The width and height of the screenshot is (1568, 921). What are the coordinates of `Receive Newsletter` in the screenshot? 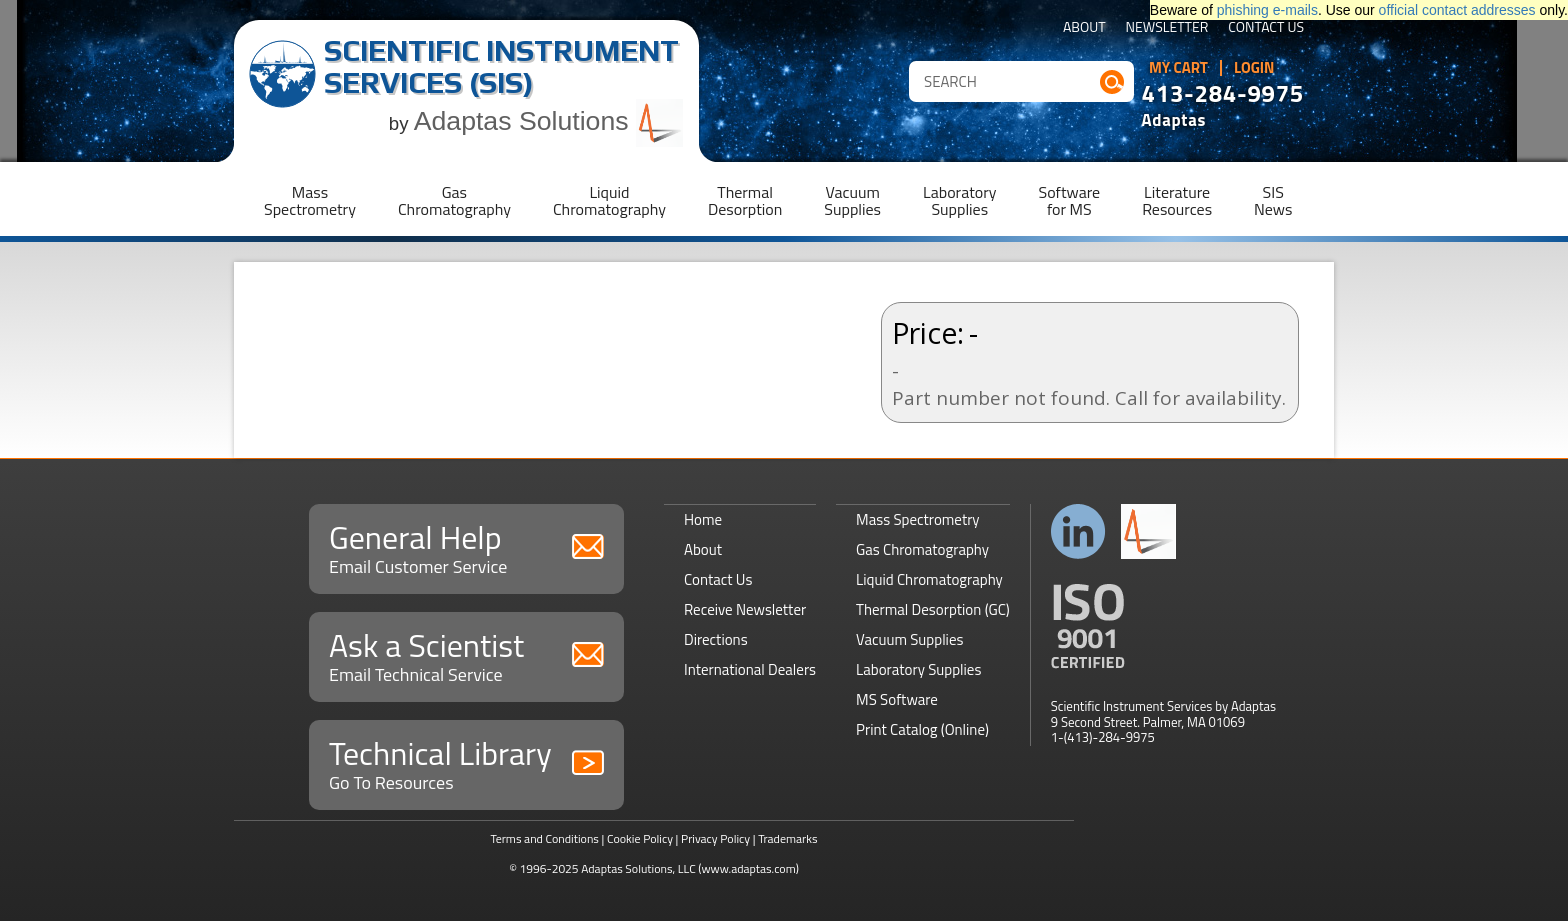 It's located at (745, 609).